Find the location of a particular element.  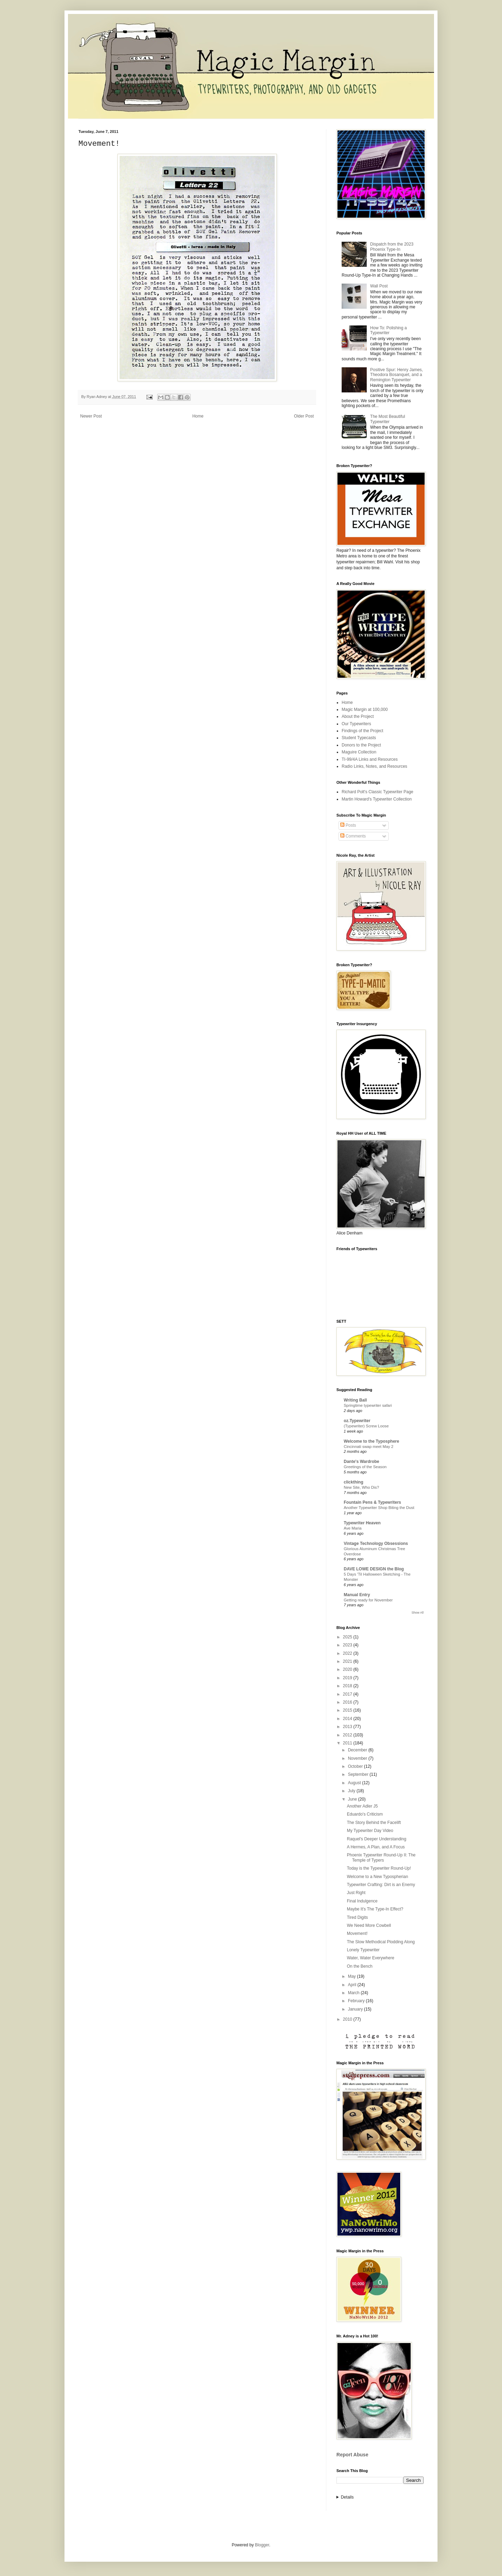

We Need More Cowbell is located at coordinates (369, 1925).